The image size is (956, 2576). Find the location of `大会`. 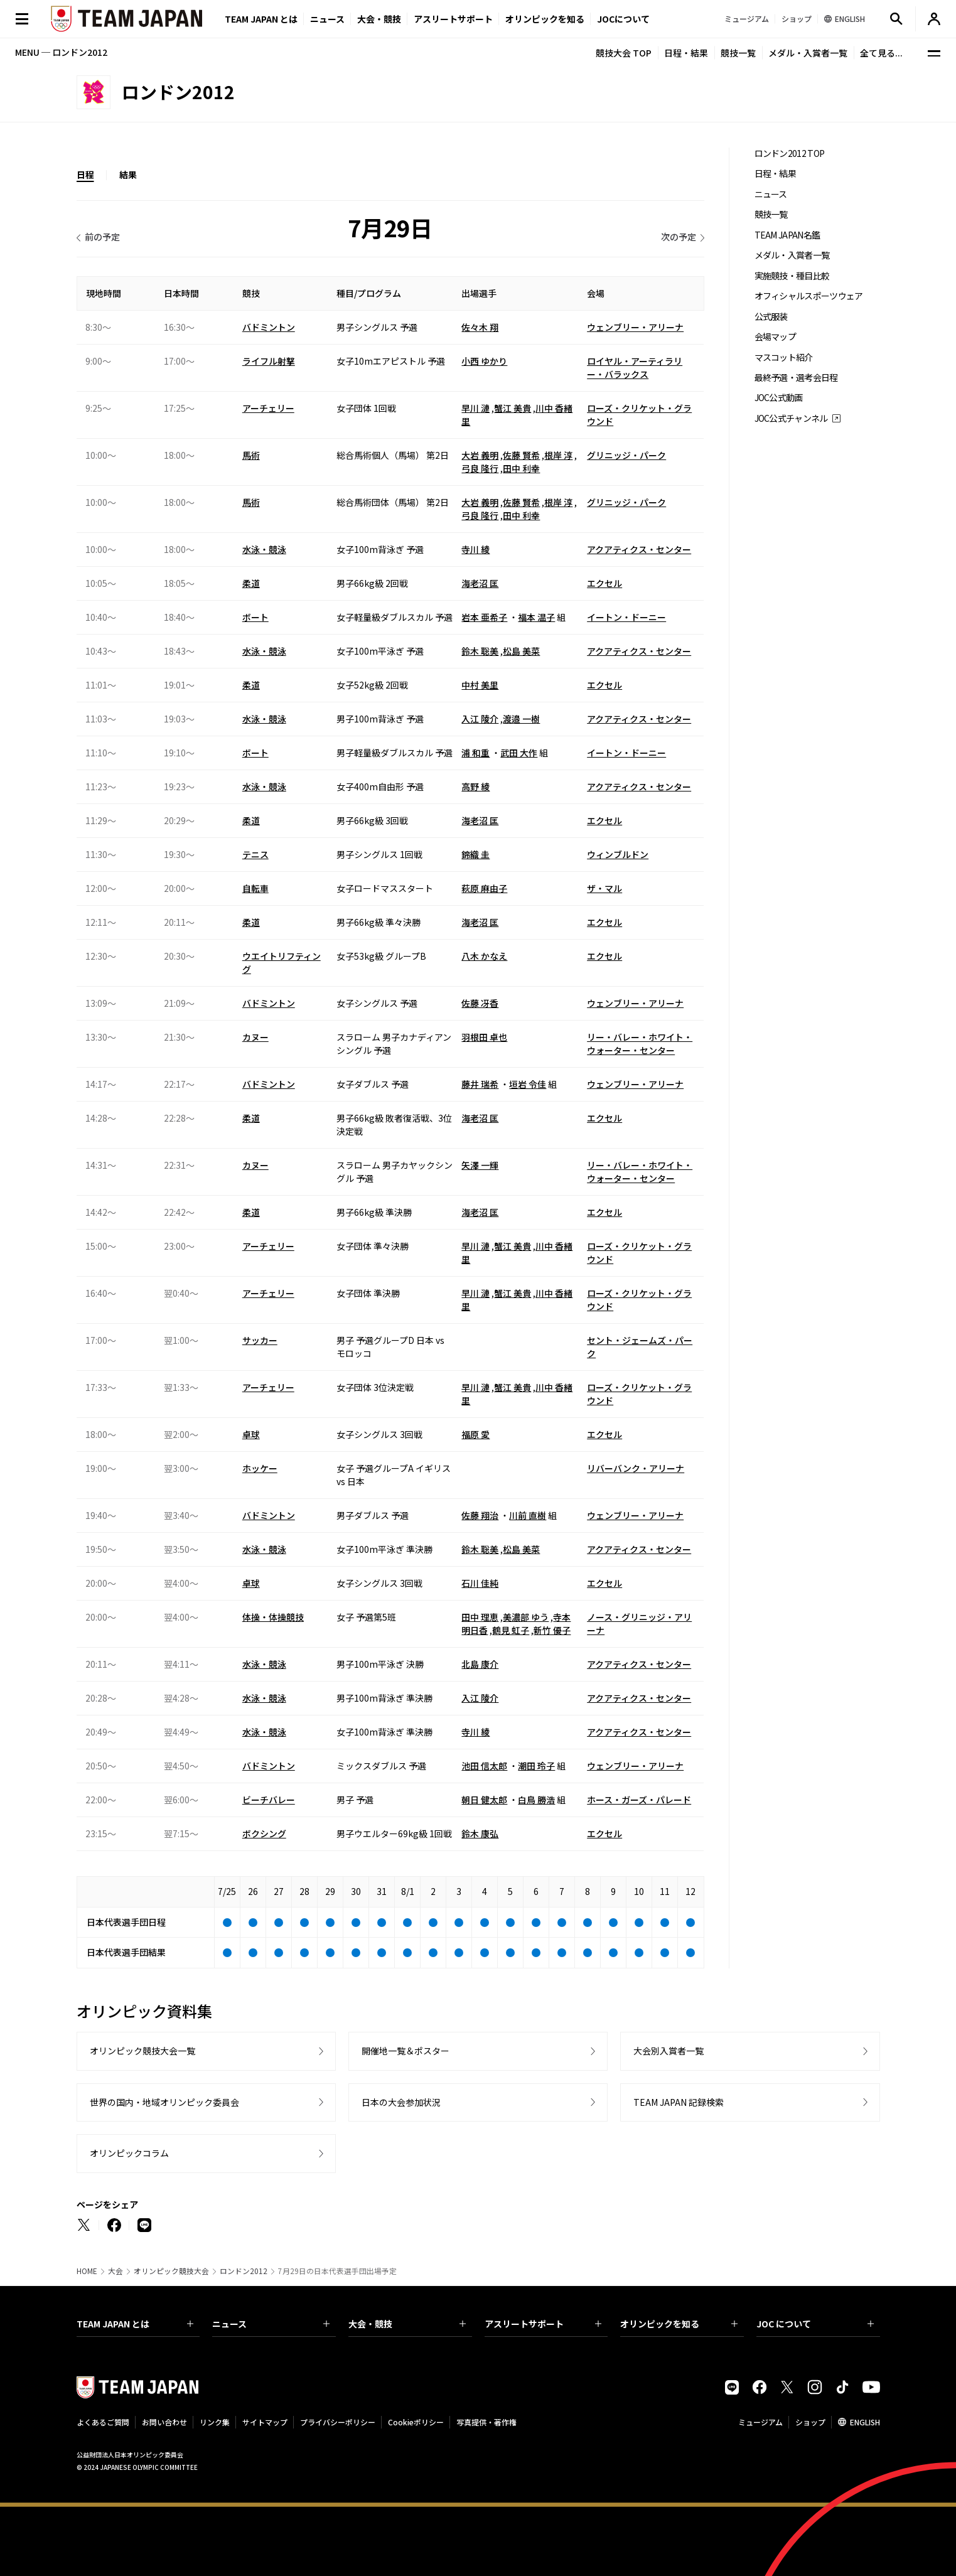

大会 is located at coordinates (115, 2271).